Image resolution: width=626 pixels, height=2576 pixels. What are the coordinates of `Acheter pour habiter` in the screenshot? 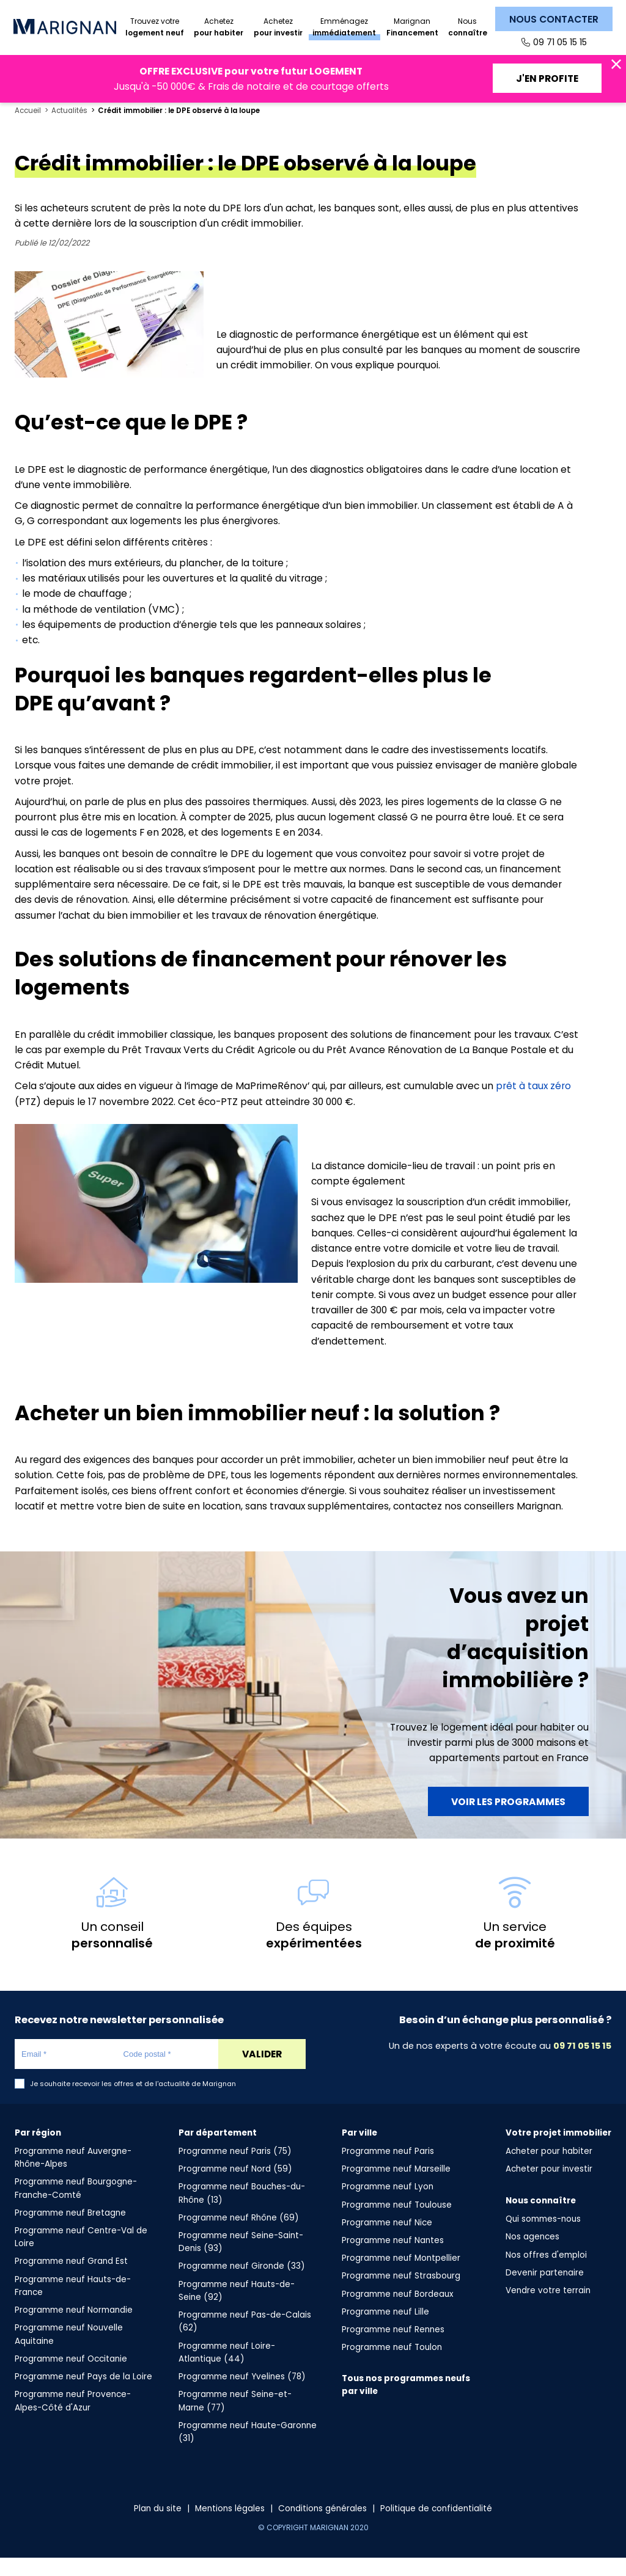 It's located at (549, 2169).